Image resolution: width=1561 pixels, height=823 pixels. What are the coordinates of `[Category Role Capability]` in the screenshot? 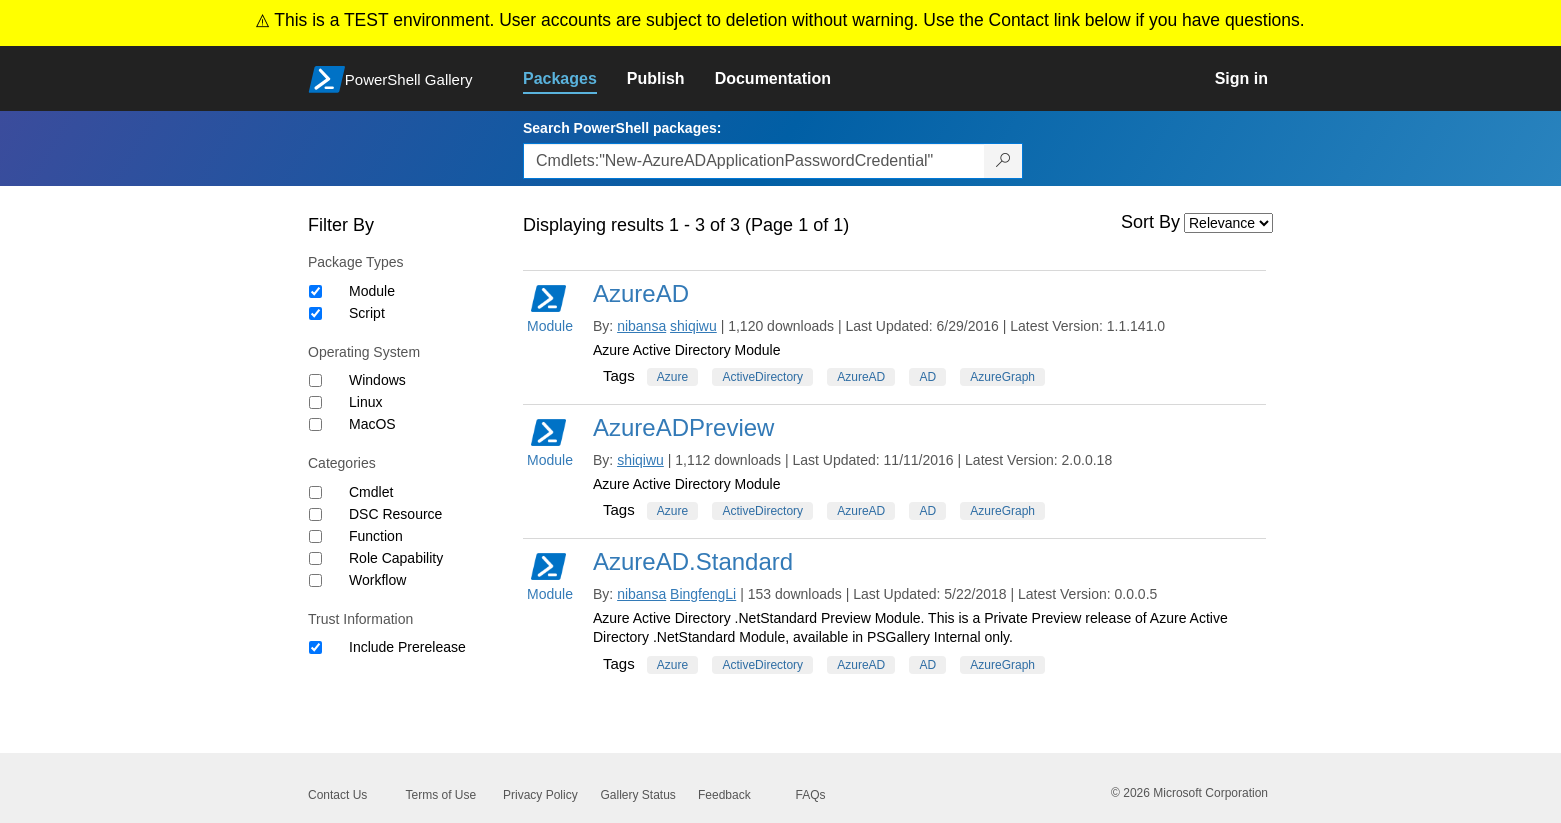 It's located at (315, 558).